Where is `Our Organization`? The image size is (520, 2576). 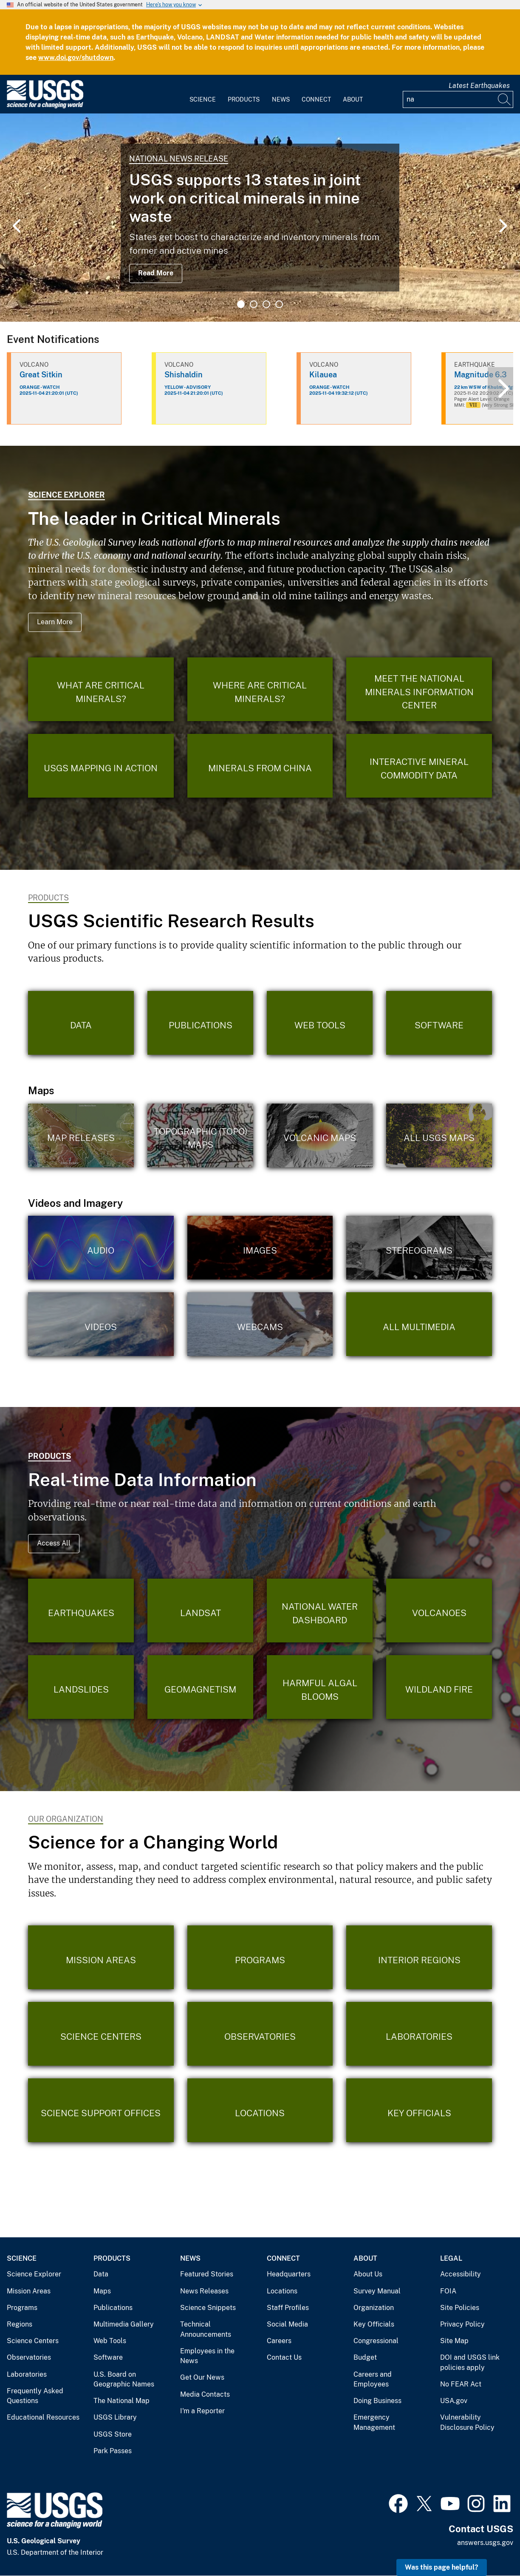
Our Organization is located at coordinates (65, 1819).